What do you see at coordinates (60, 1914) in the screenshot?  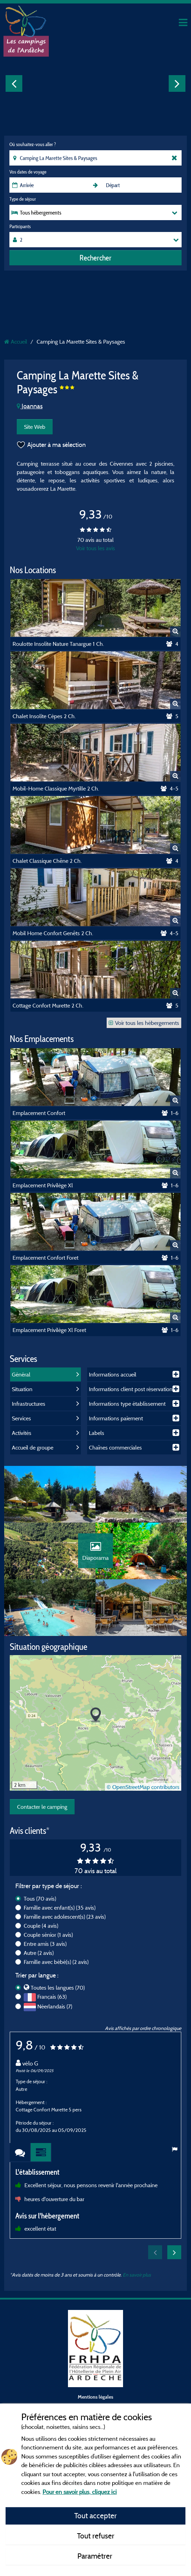 I see `Famille avec enfant(s)` at bounding box center [60, 1914].